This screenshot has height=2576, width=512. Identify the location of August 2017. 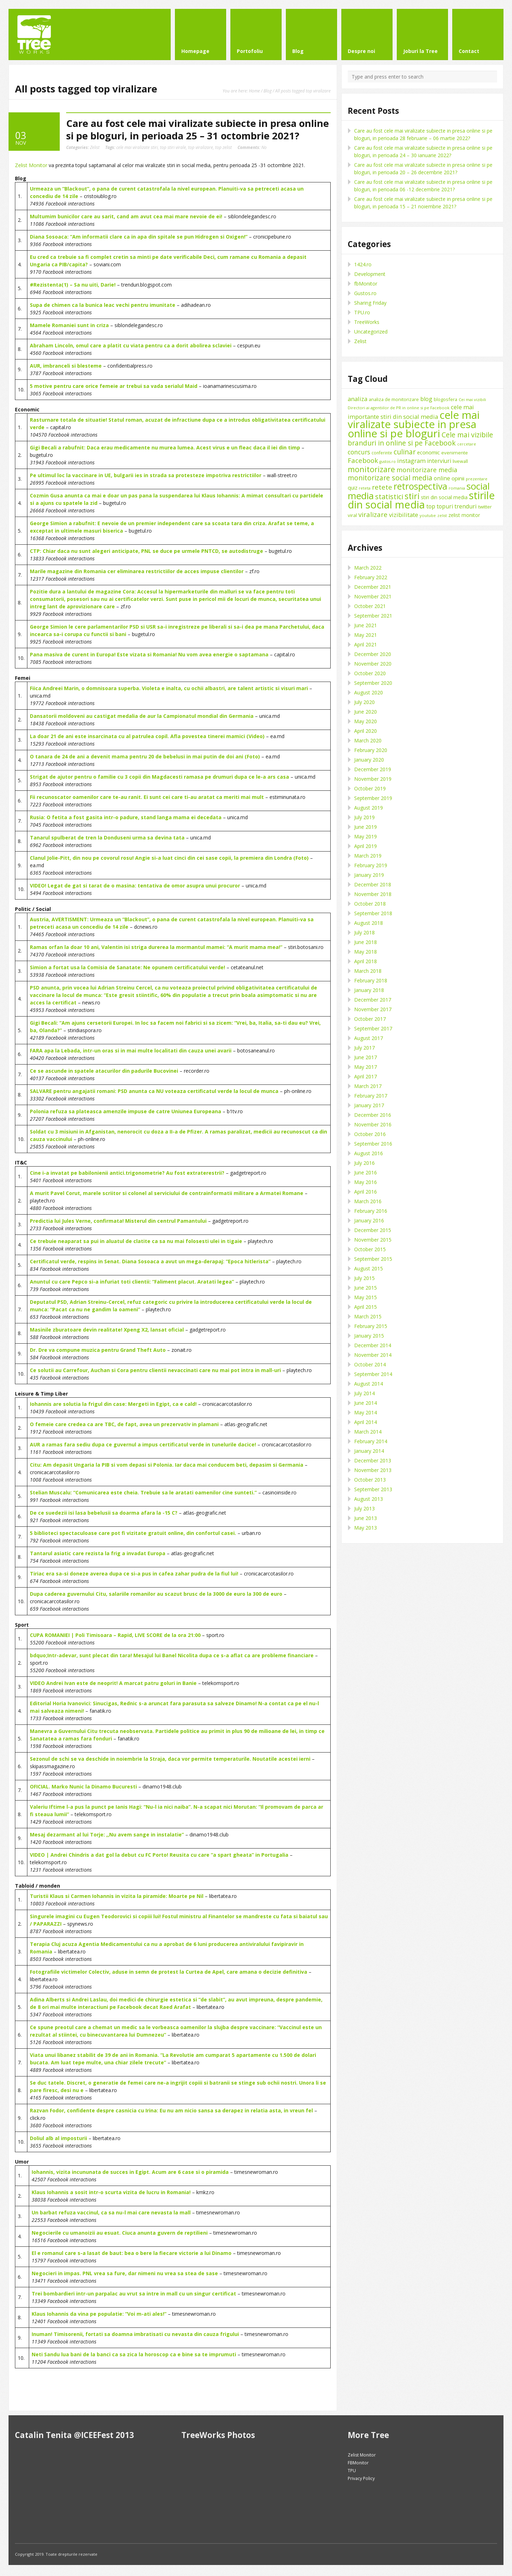
(368, 1038).